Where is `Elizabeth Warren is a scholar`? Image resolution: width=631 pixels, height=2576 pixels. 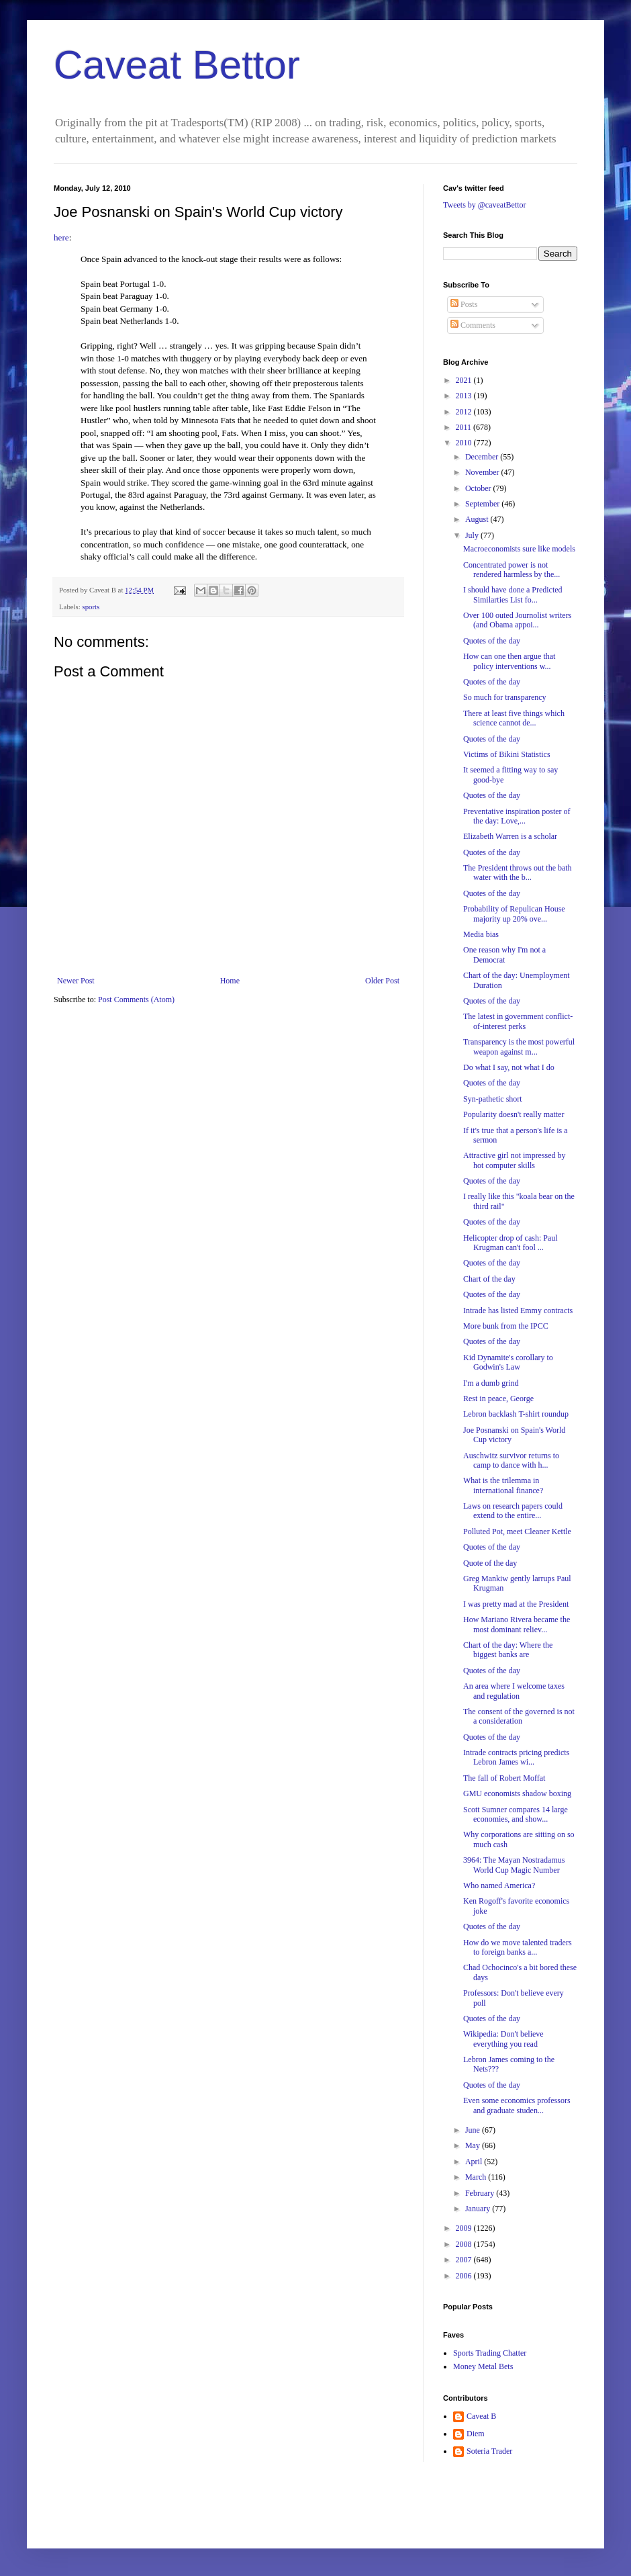 Elizabeth Warren is a scholar is located at coordinates (510, 836).